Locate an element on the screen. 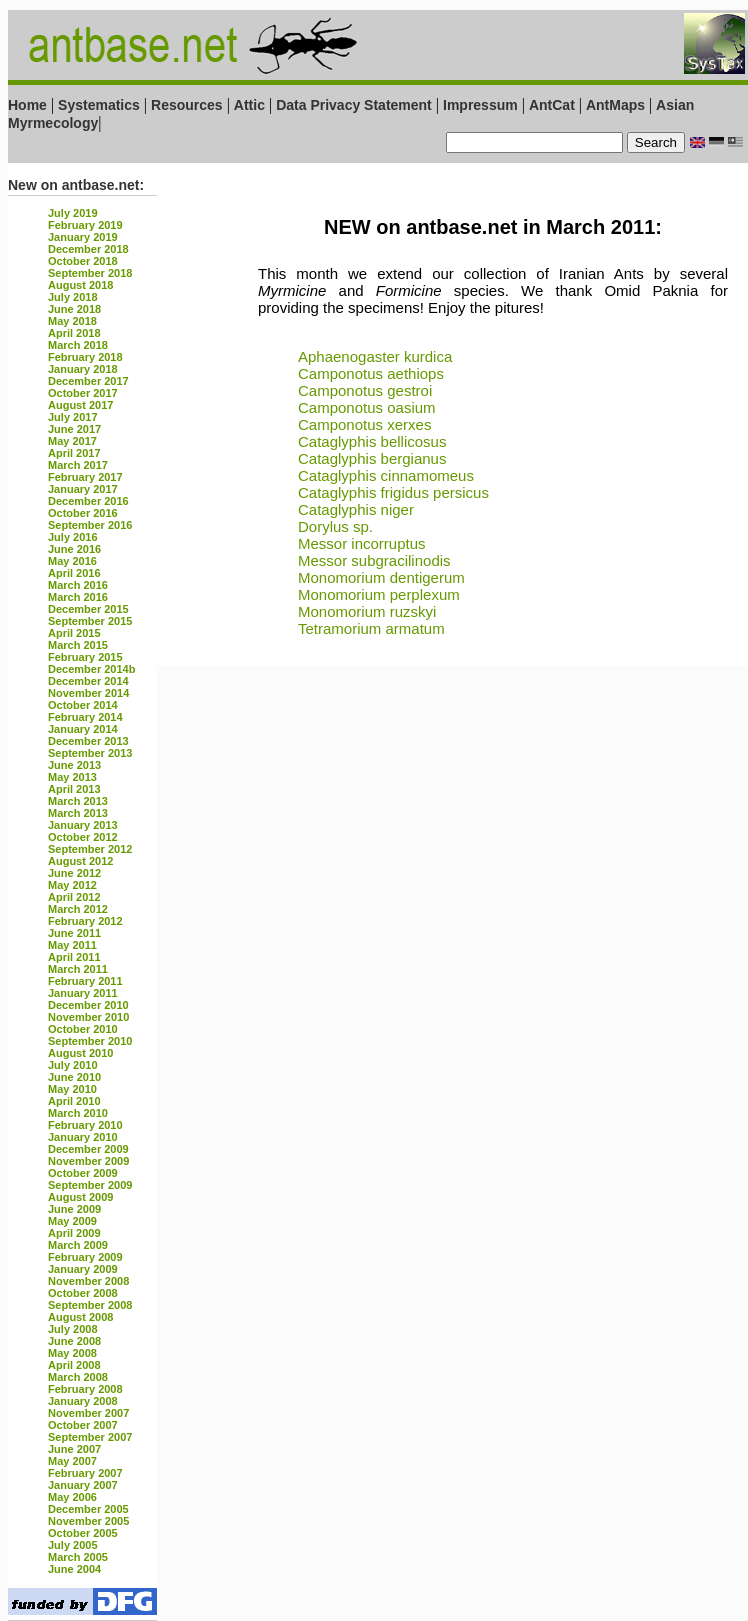 The width and height of the screenshot is (748, 1621). April 2017 is located at coordinates (74, 453).